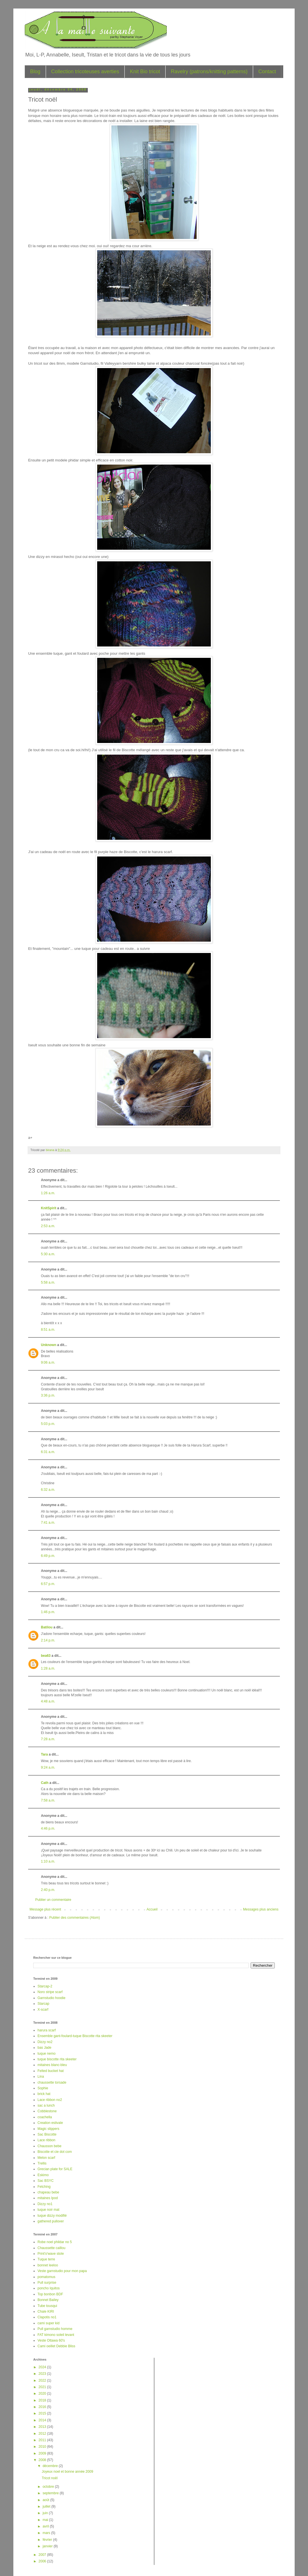  I want to click on Starcap-2, so click(45, 1986).